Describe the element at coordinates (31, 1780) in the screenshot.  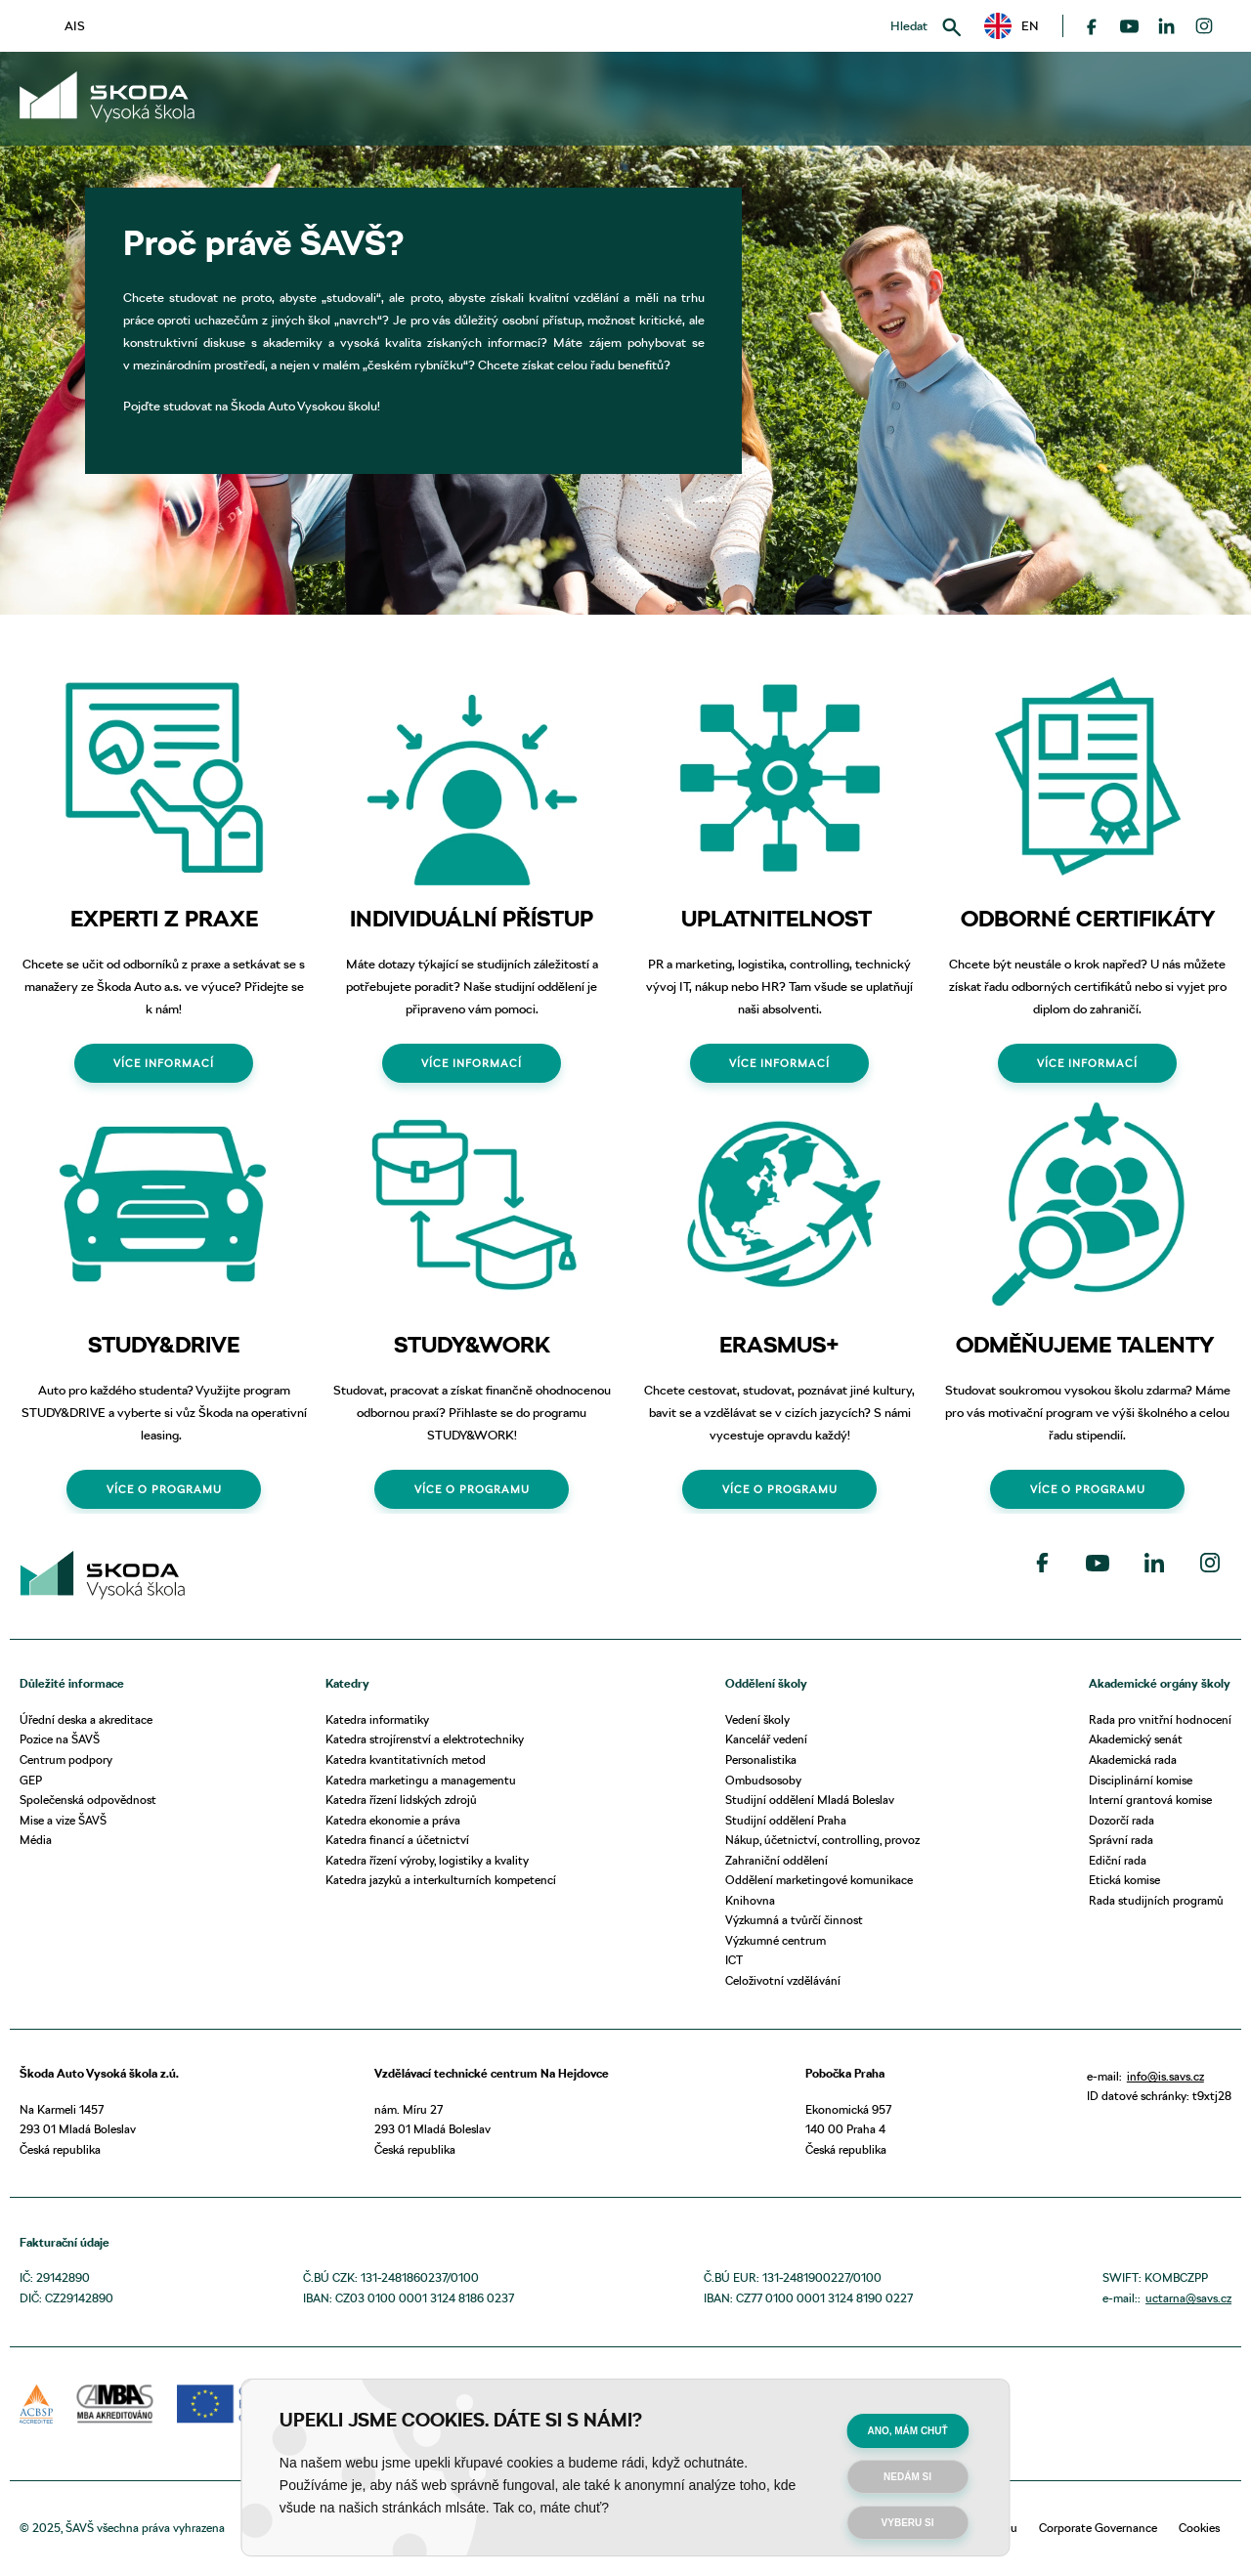
I see `GEP` at that location.